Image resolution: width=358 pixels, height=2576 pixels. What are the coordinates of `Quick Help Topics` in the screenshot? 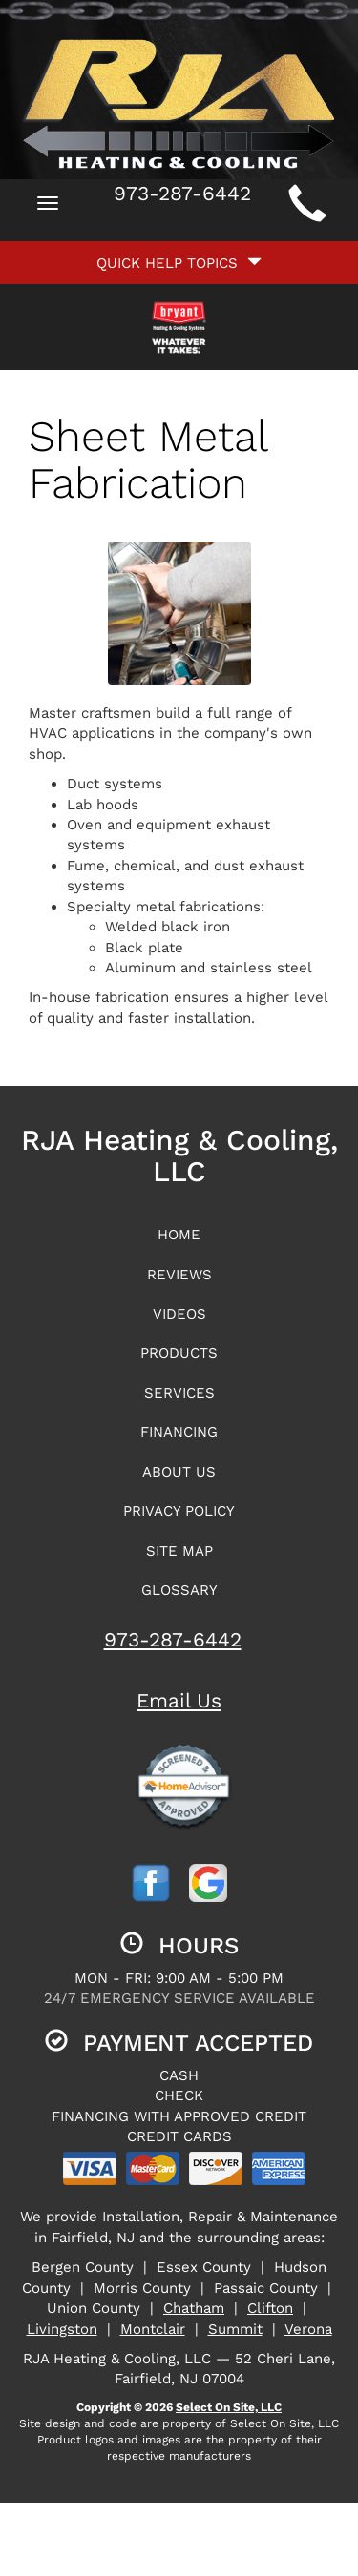 It's located at (179, 263).